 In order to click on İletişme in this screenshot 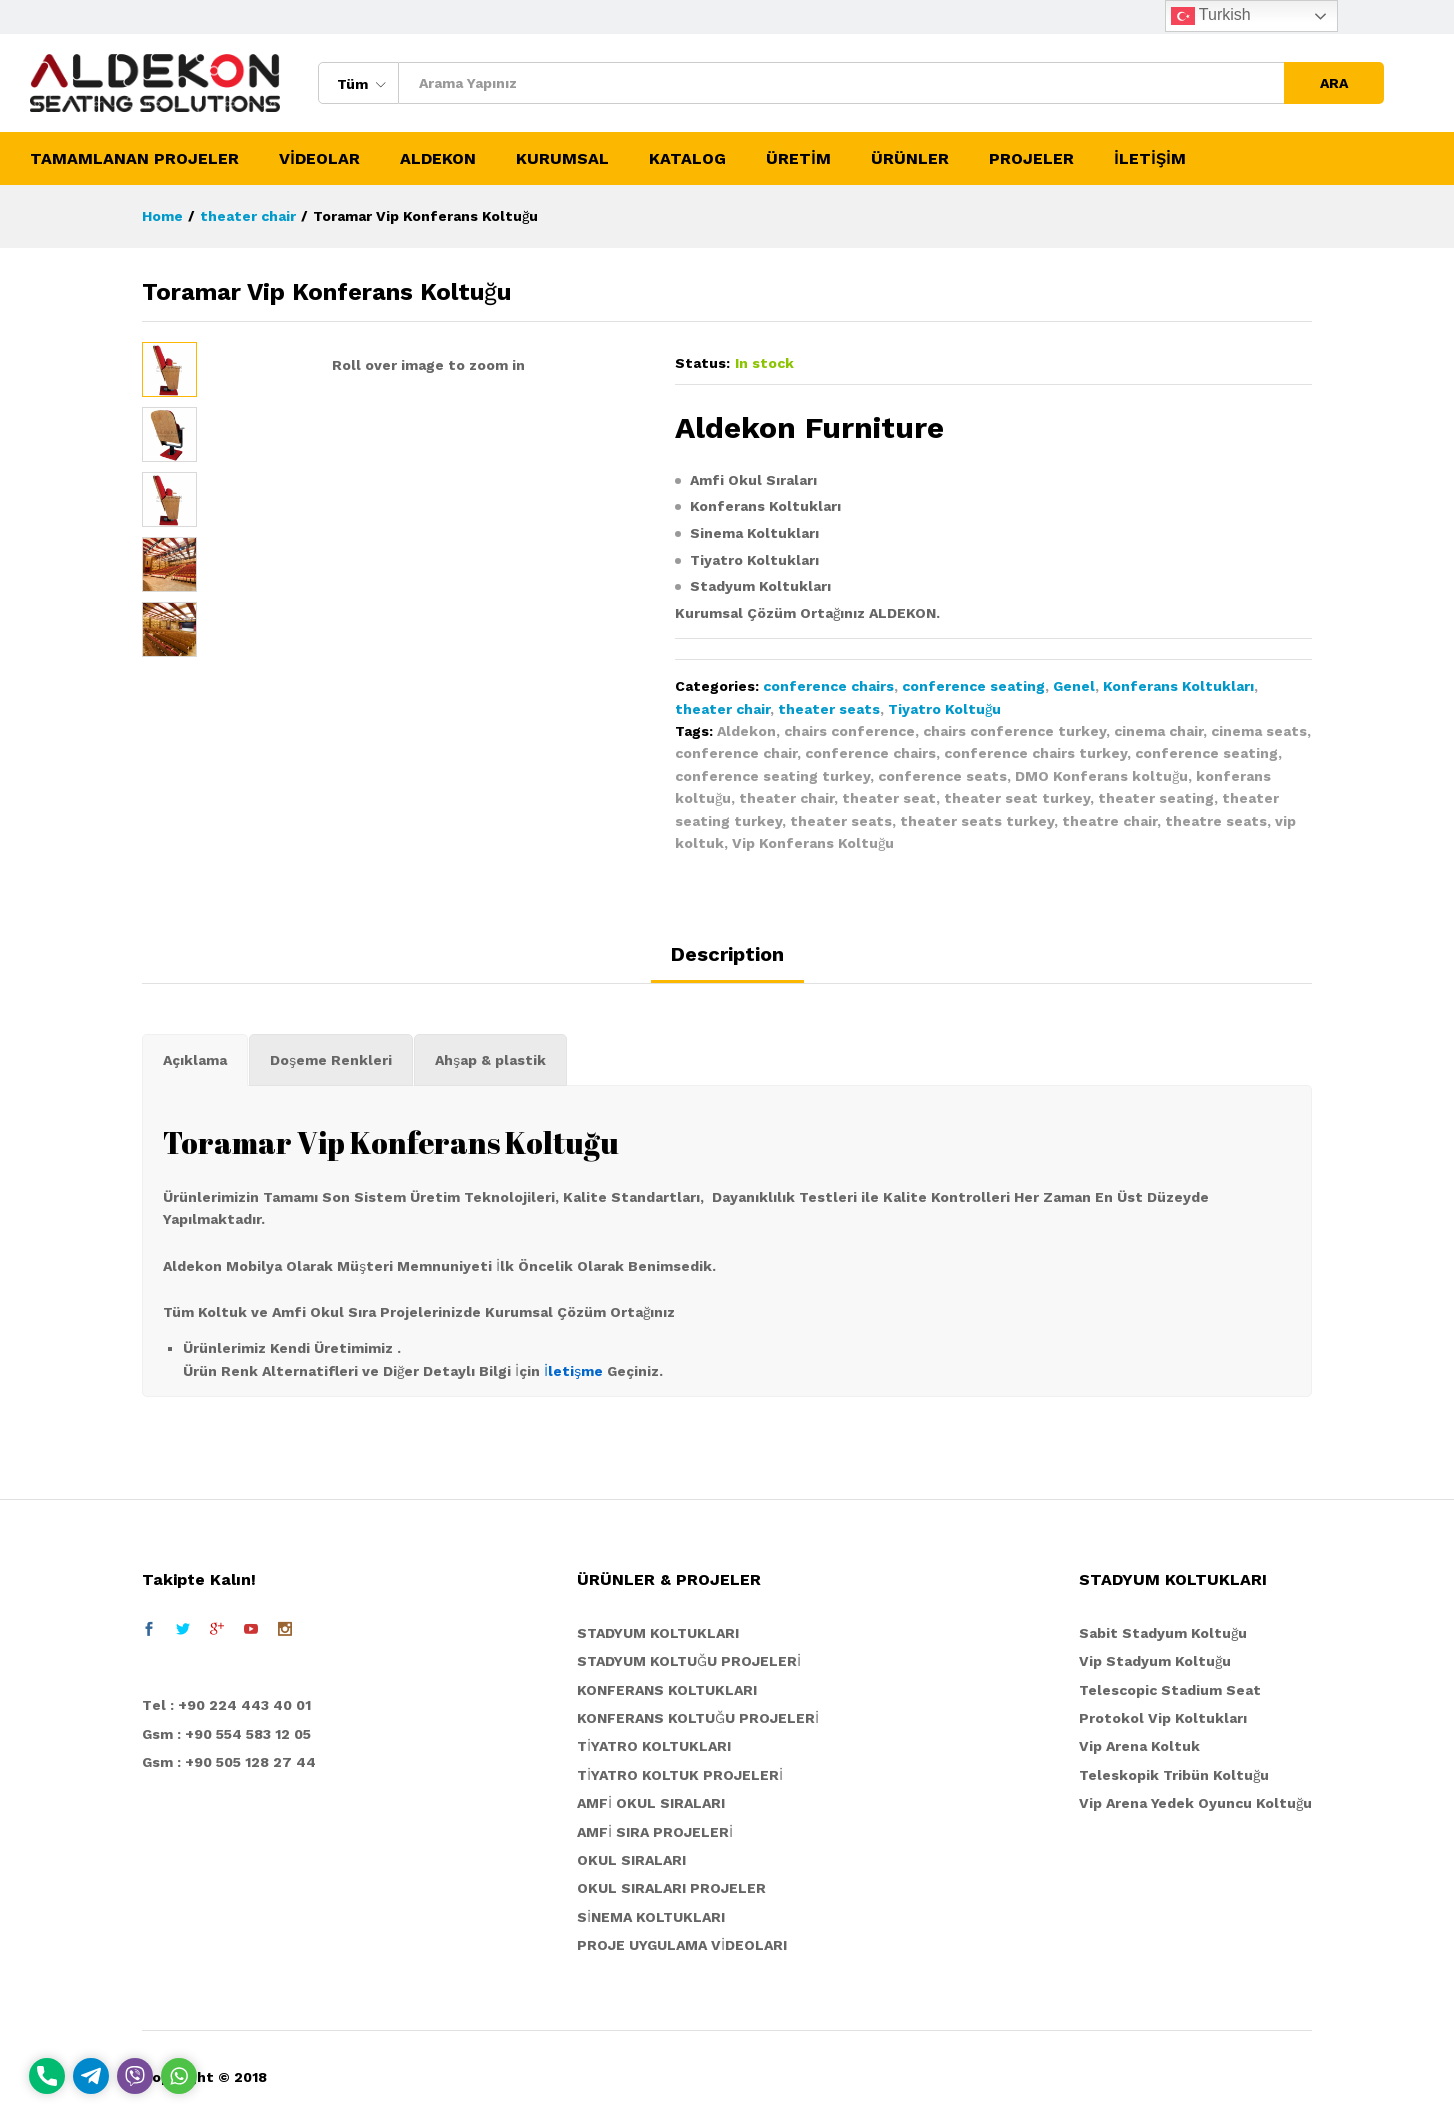, I will do `click(573, 1371)`.